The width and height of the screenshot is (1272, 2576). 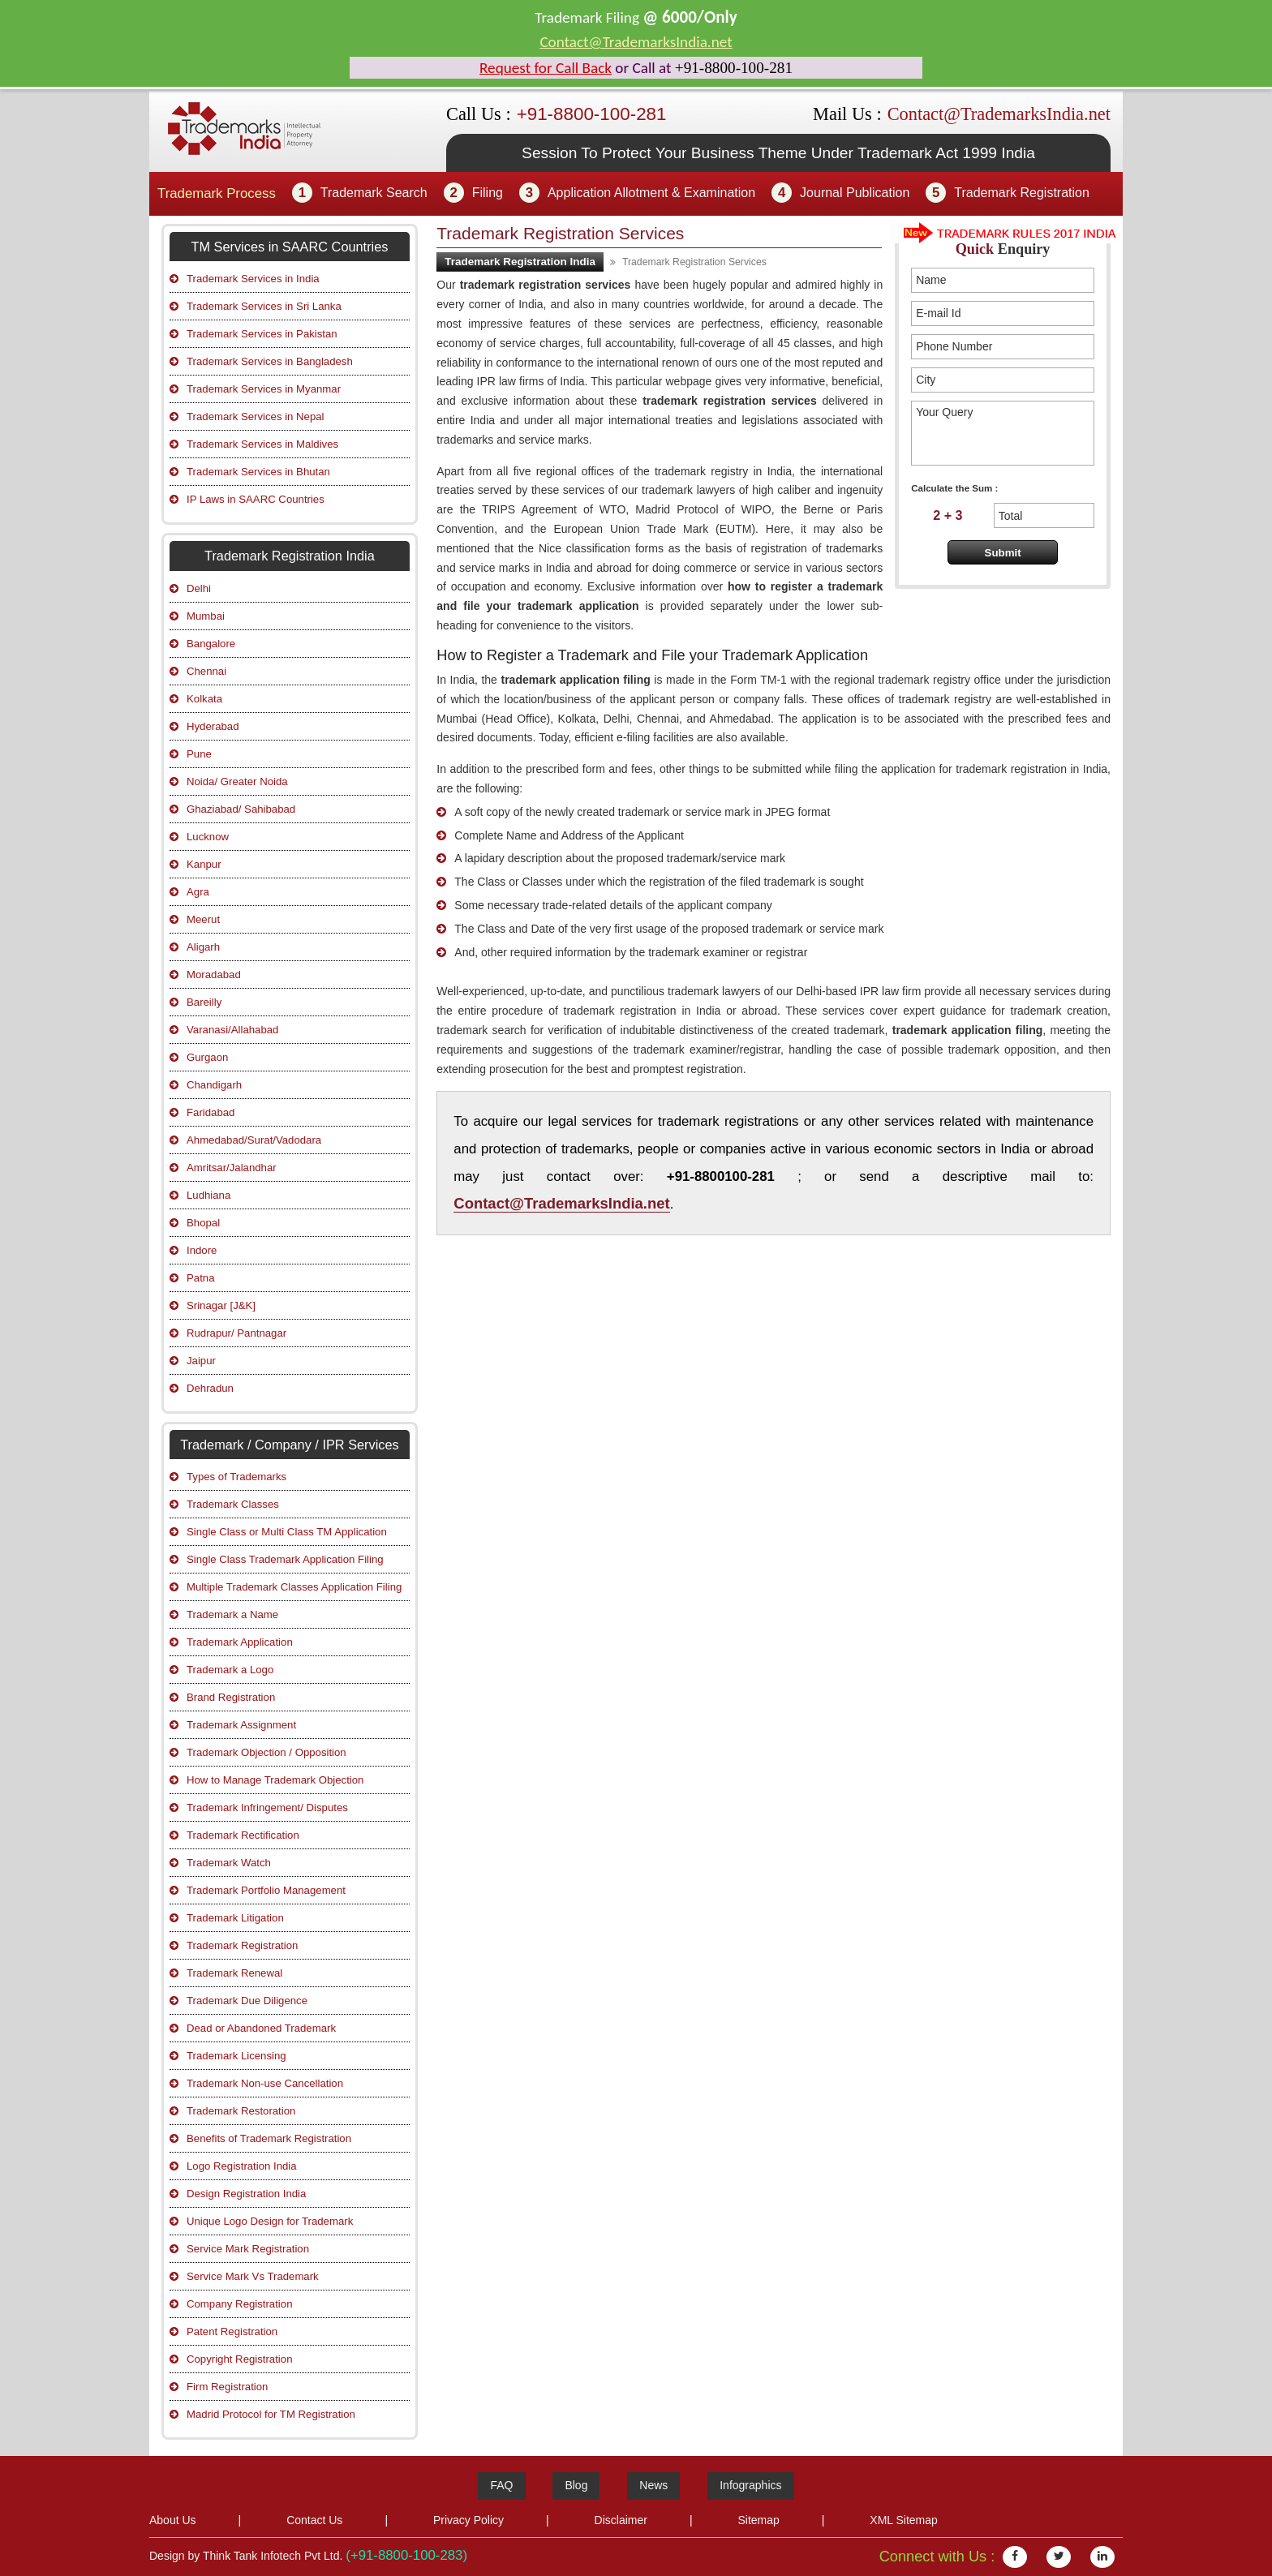 What do you see at coordinates (208, 1195) in the screenshot?
I see `Ludhiana` at bounding box center [208, 1195].